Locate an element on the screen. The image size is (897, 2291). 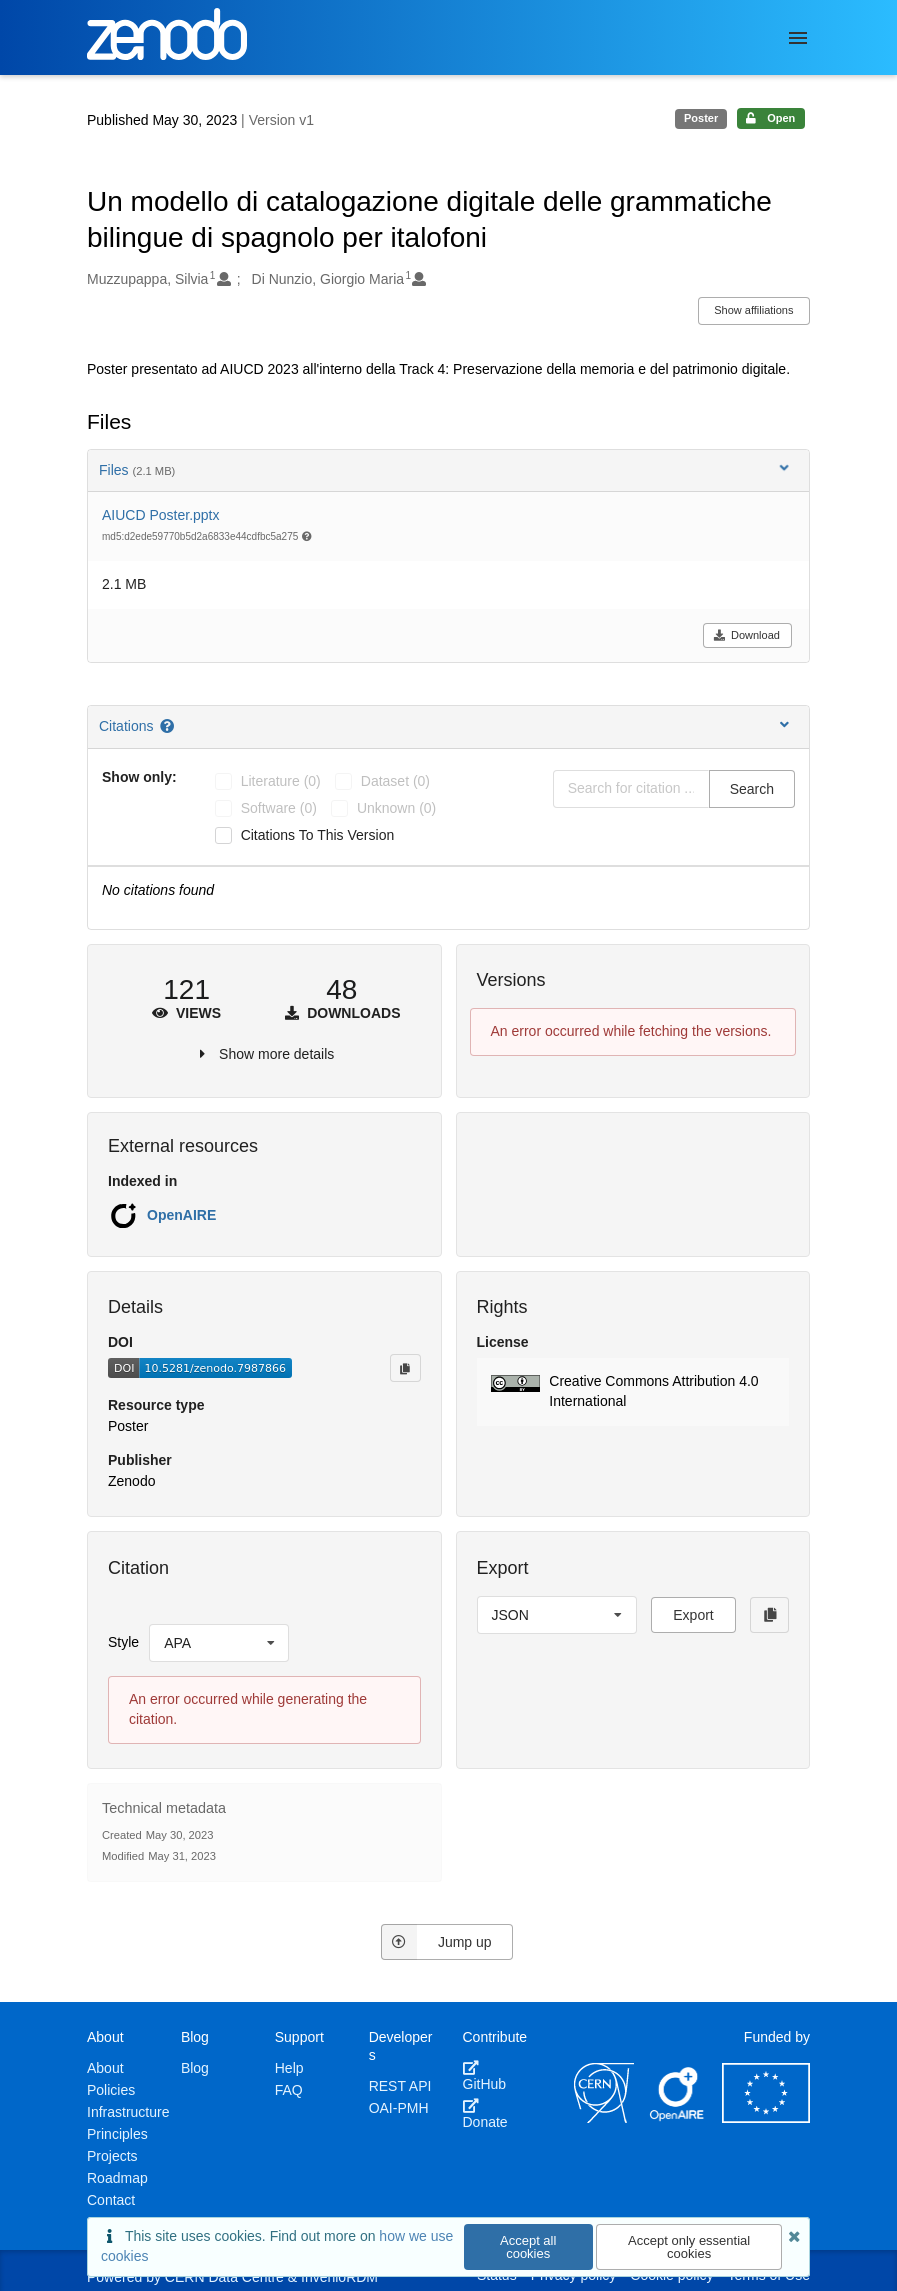
Files [button] is located at coordinates (446, 469).